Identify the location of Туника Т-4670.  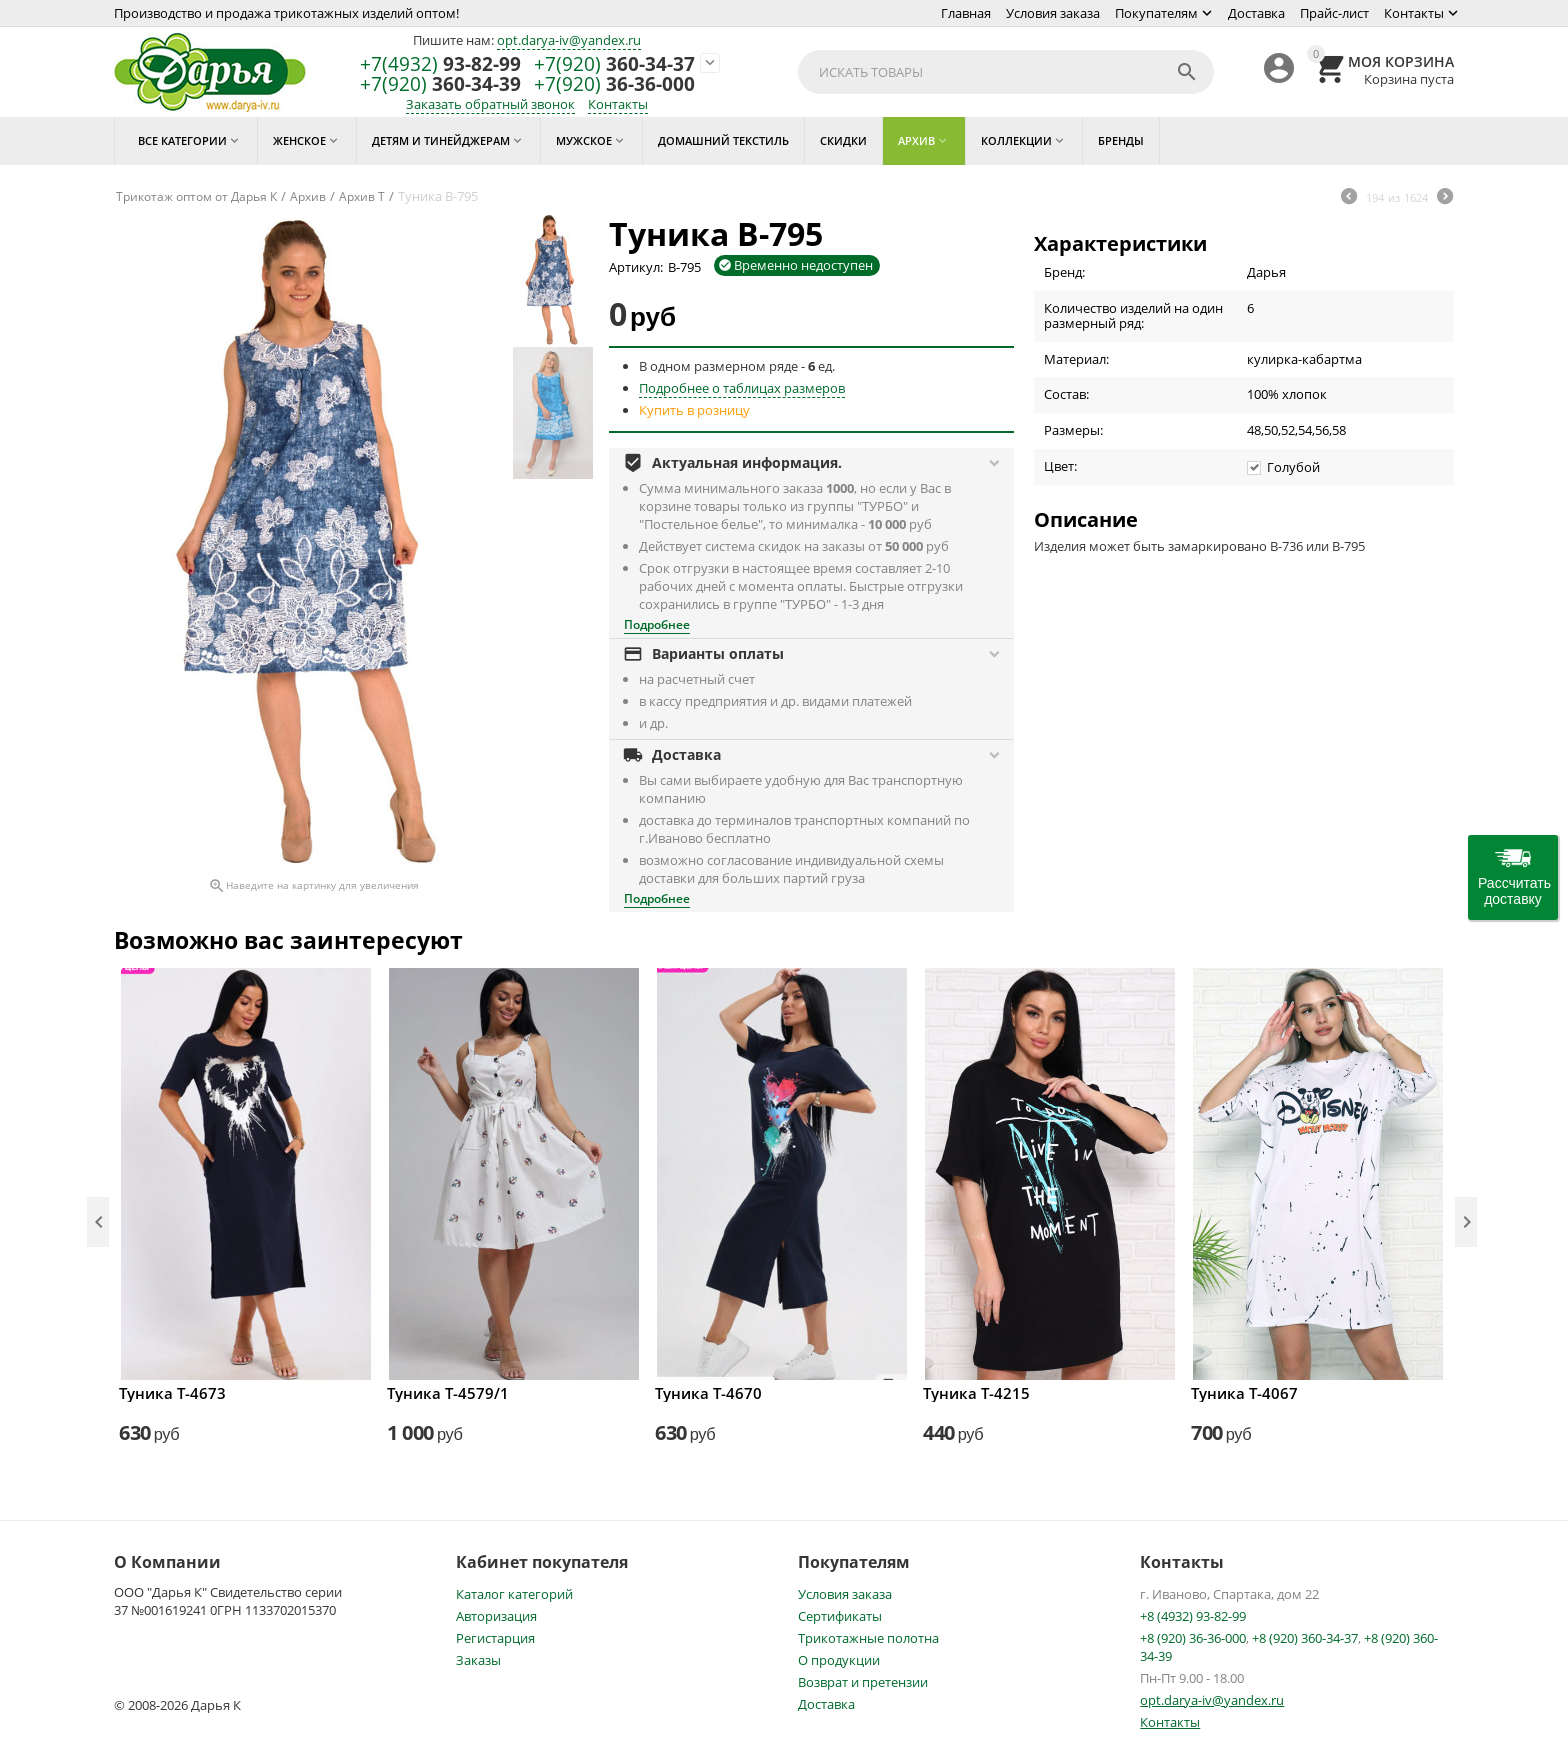
(708, 1393).